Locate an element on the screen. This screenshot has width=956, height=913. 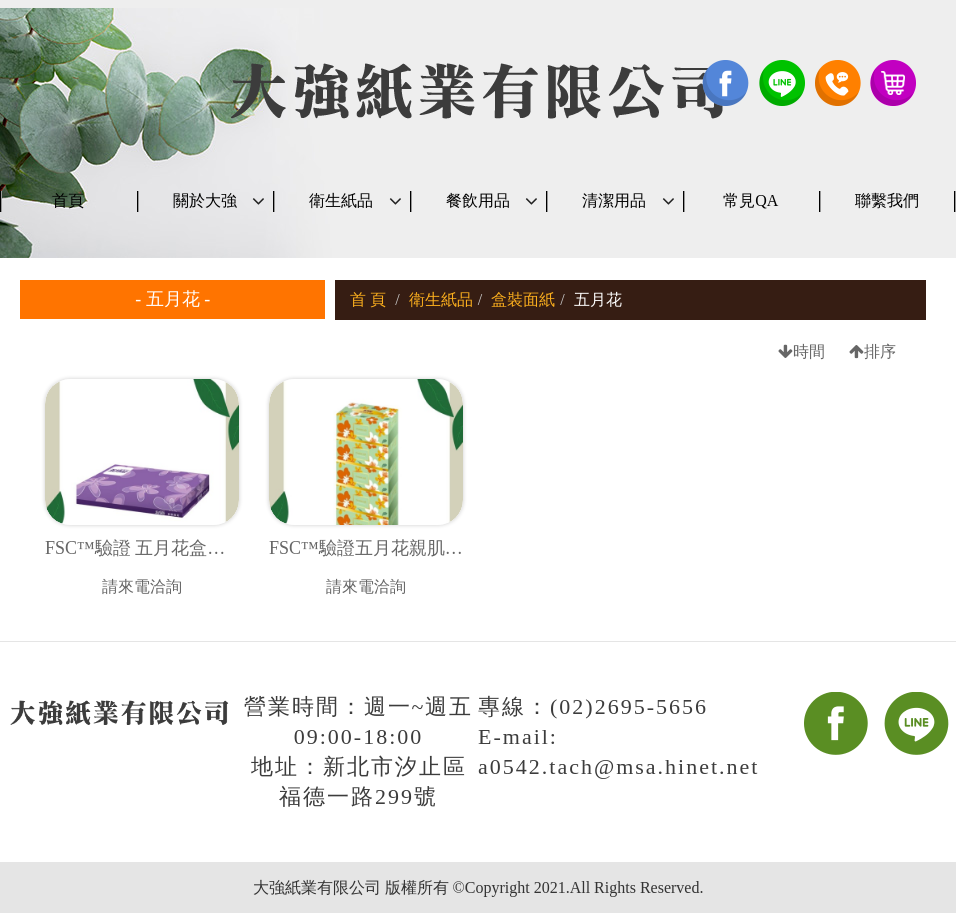
首 頁 is located at coordinates (368, 299).